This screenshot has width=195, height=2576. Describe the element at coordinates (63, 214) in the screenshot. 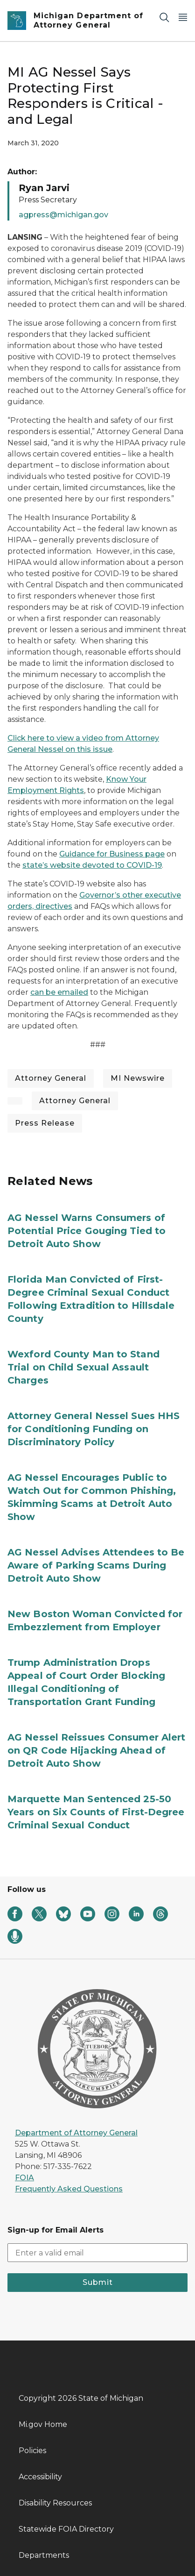

I see `agpress@michigan.gov` at that location.